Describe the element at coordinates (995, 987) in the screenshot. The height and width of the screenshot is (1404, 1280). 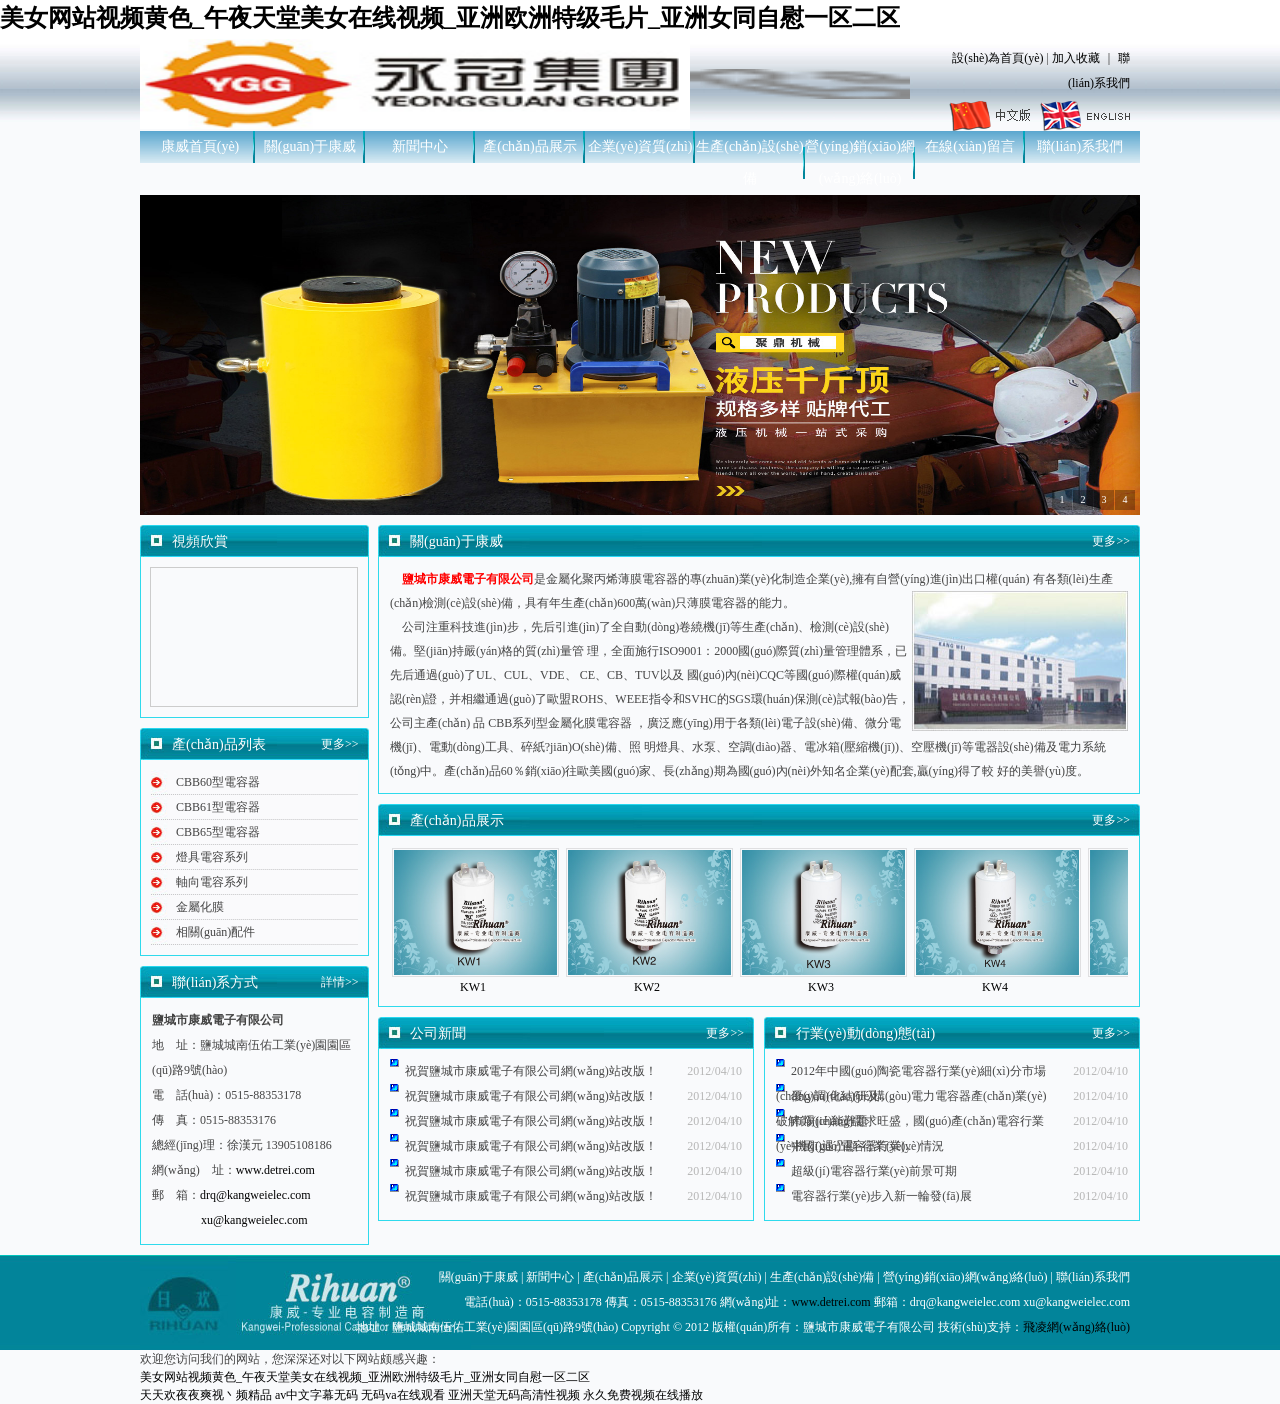
I see `KW4` at that location.